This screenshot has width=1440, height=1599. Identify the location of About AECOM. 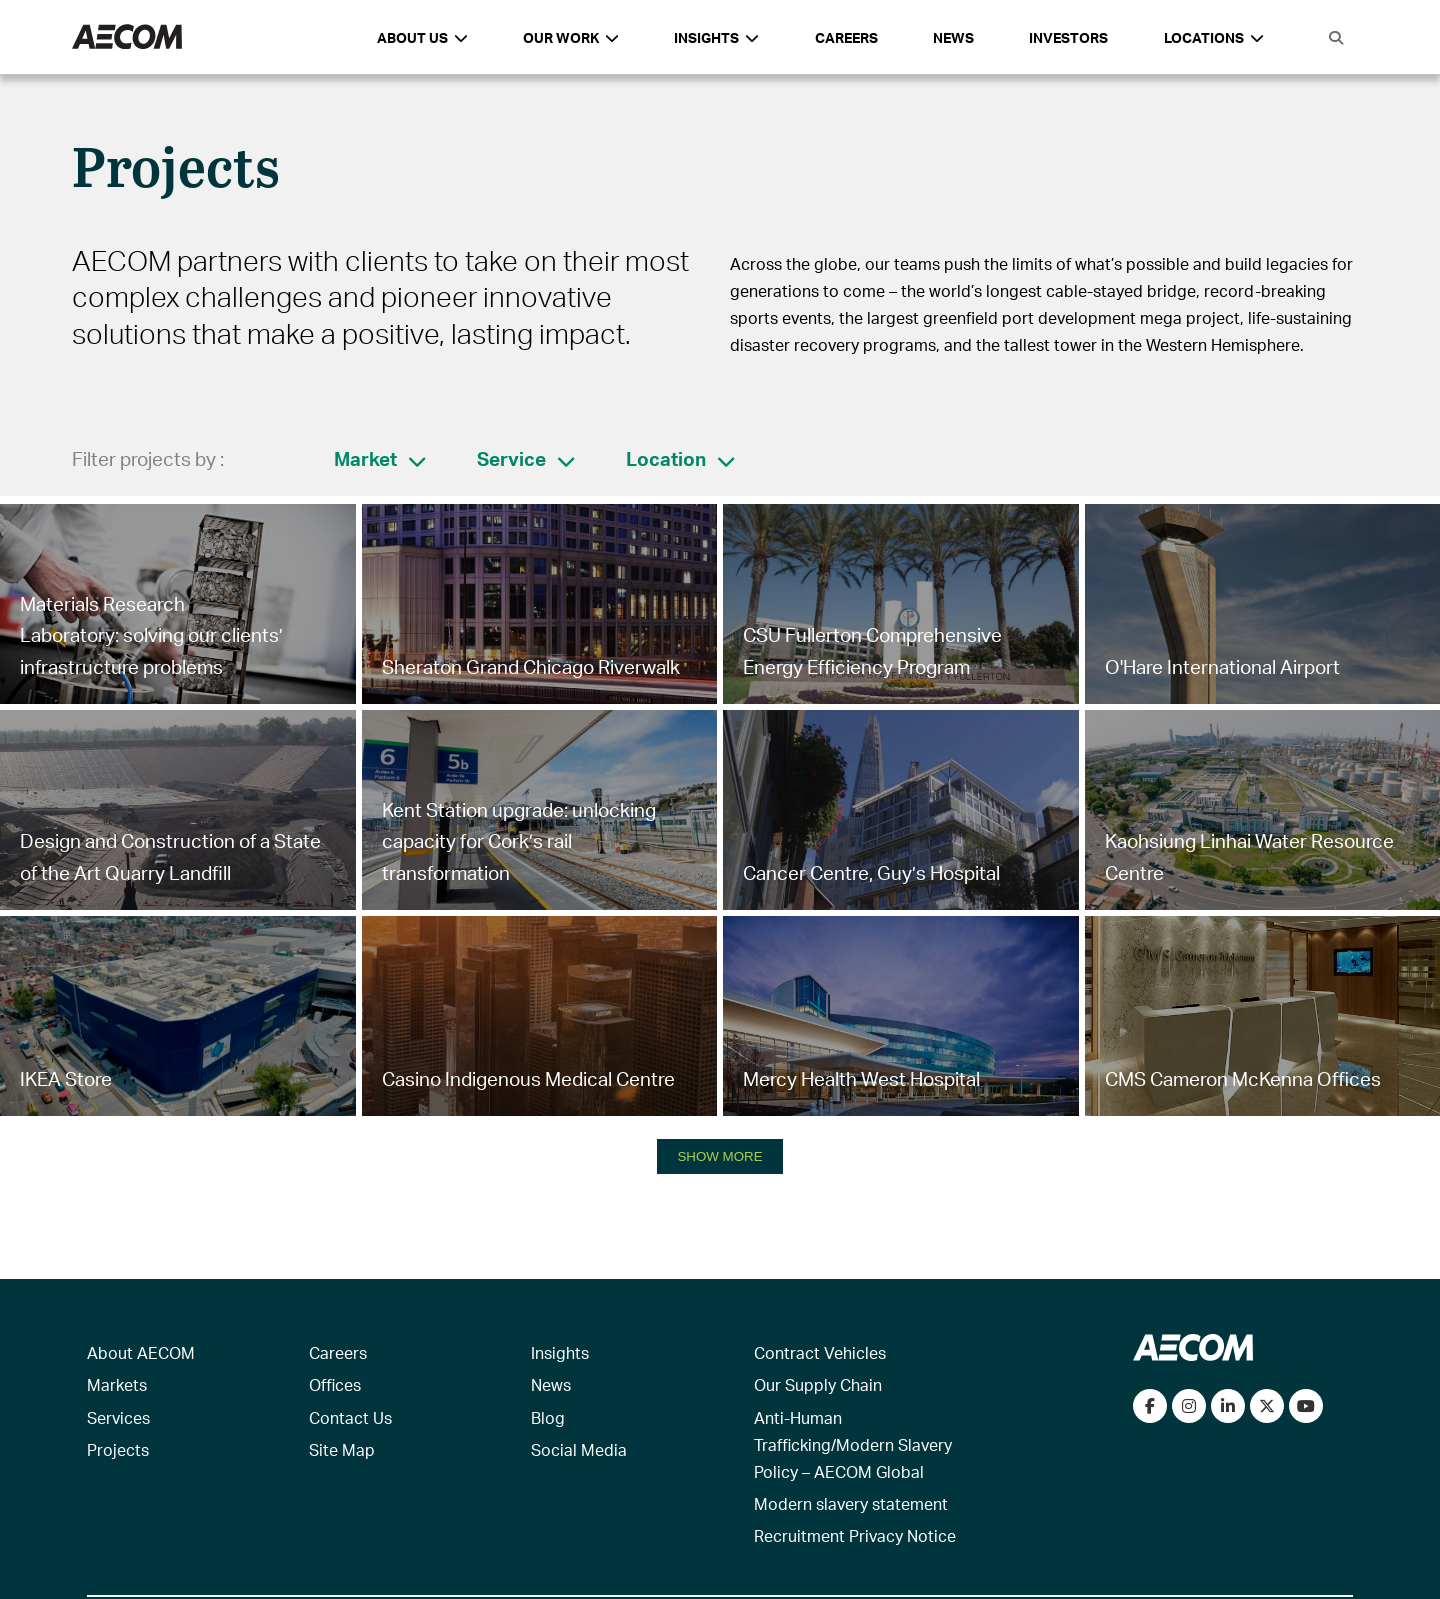
(141, 1352).